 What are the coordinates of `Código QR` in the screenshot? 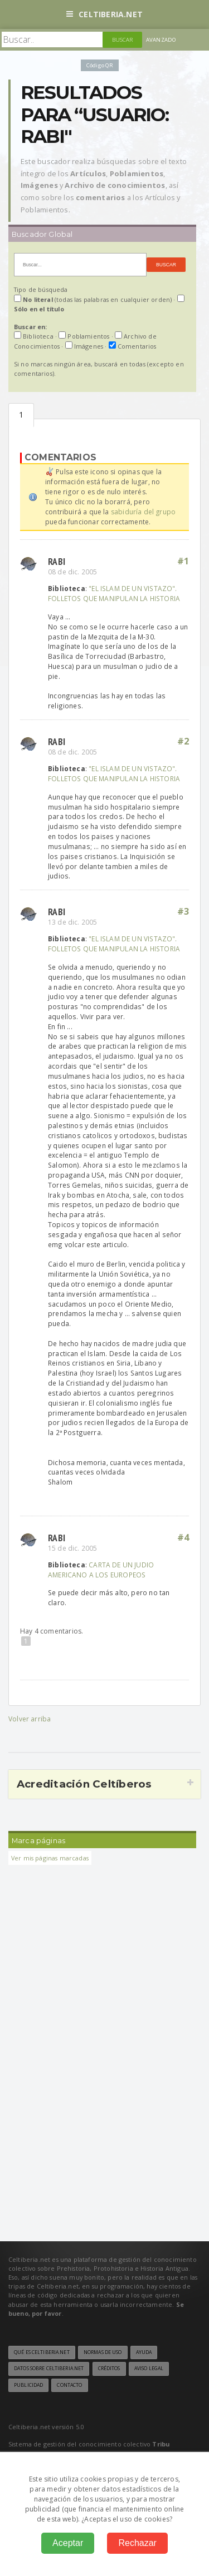 It's located at (99, 65).